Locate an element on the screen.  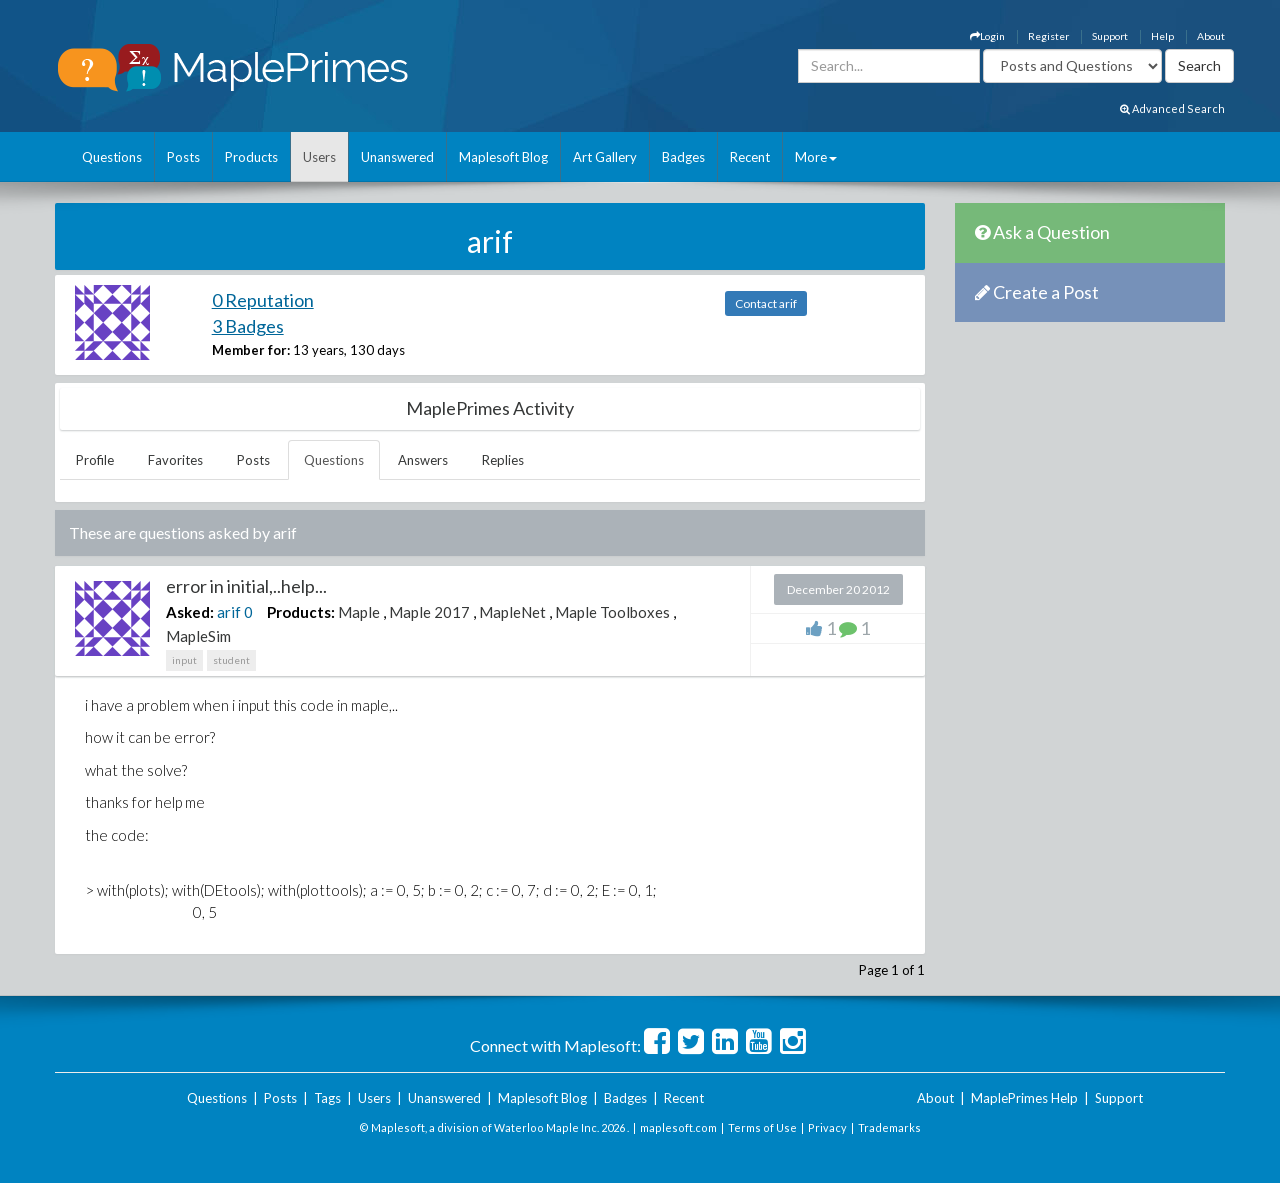
Favorites is located at coordinates (175, 460).